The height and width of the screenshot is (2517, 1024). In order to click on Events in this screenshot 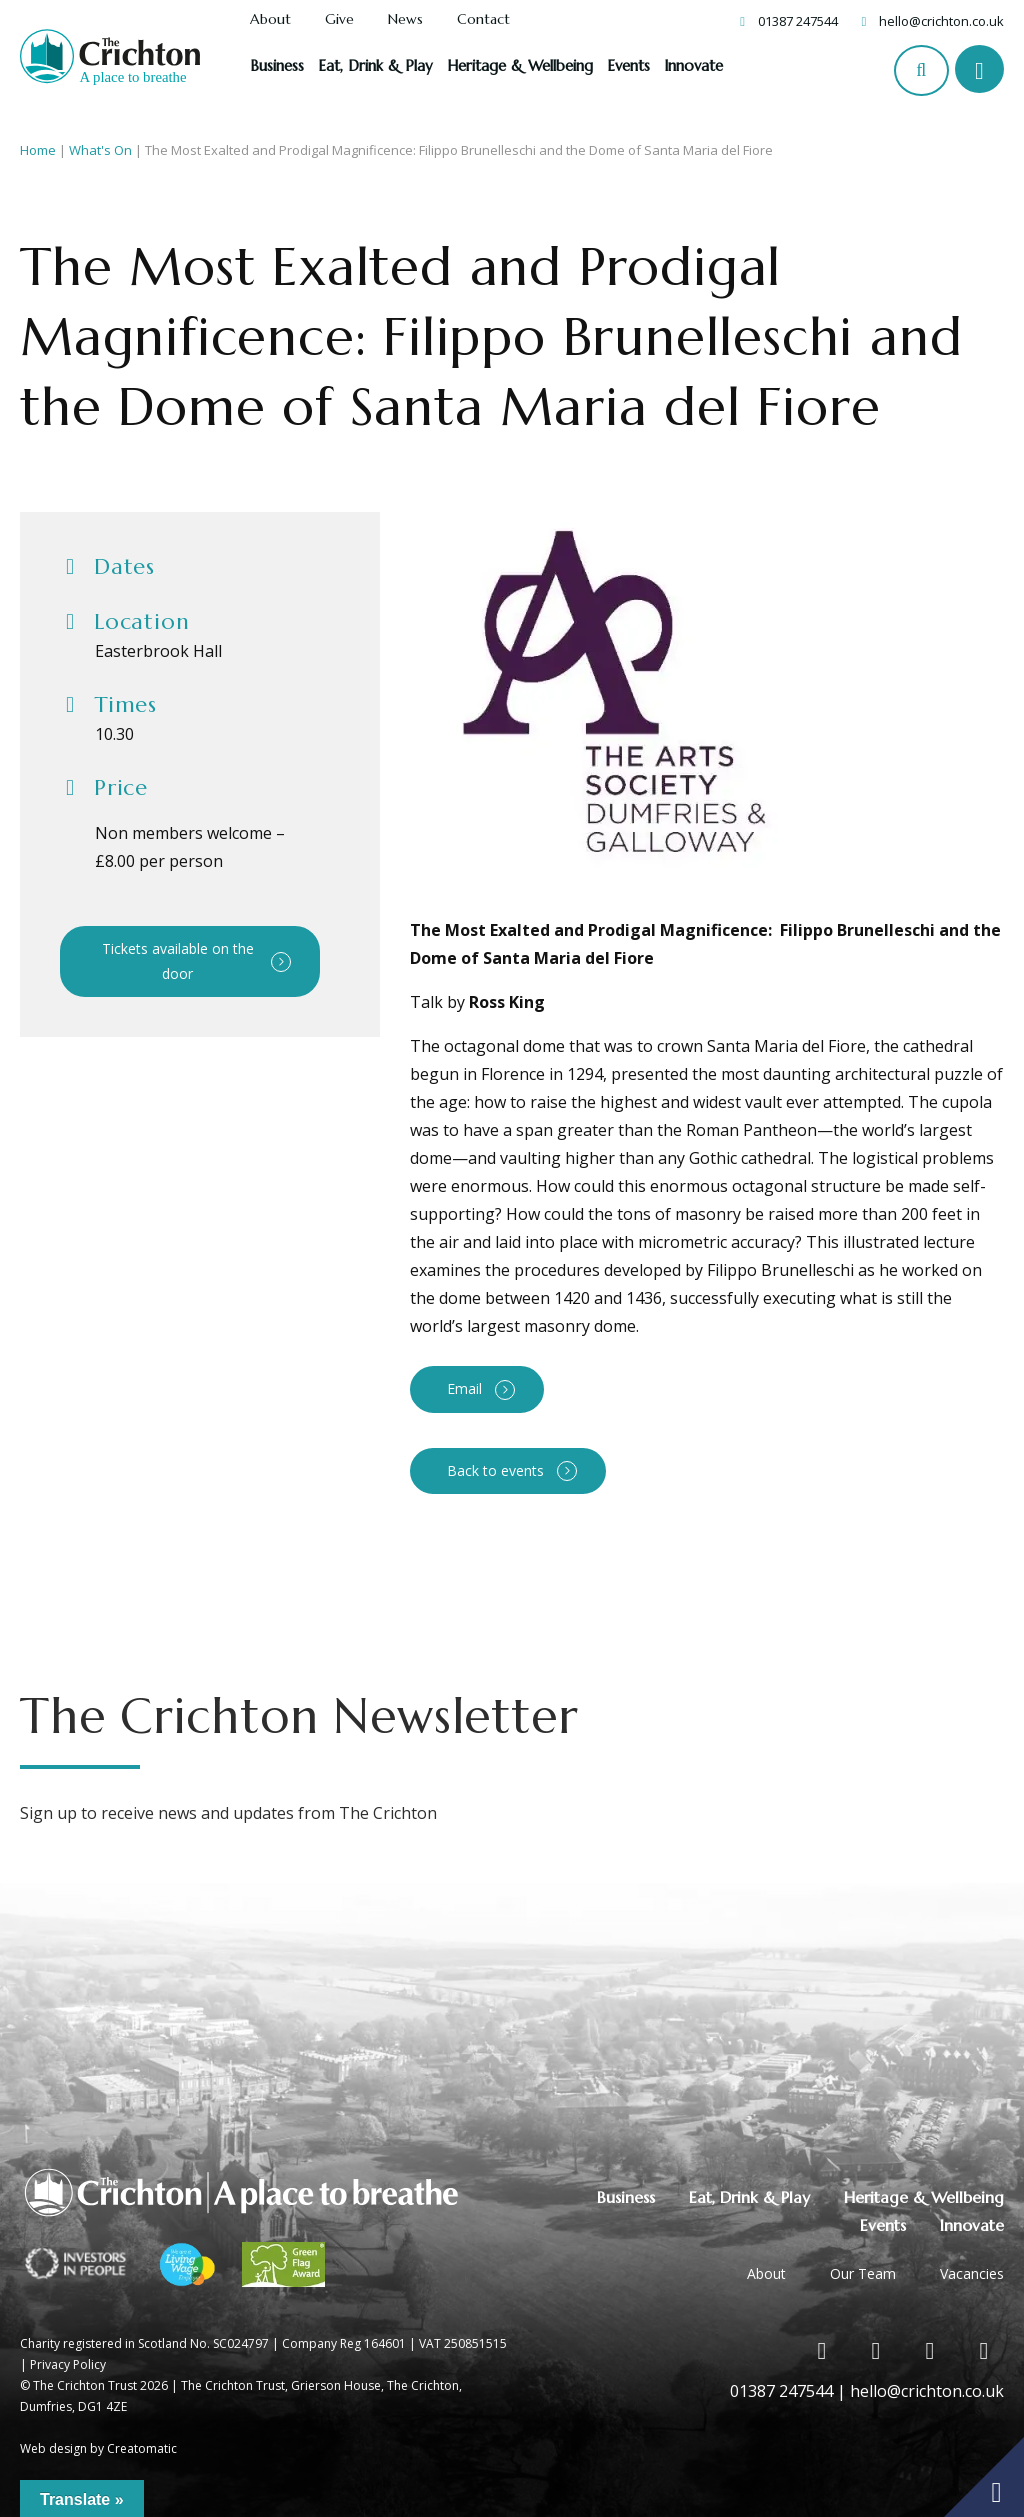, I will do `click(628, 65)`.